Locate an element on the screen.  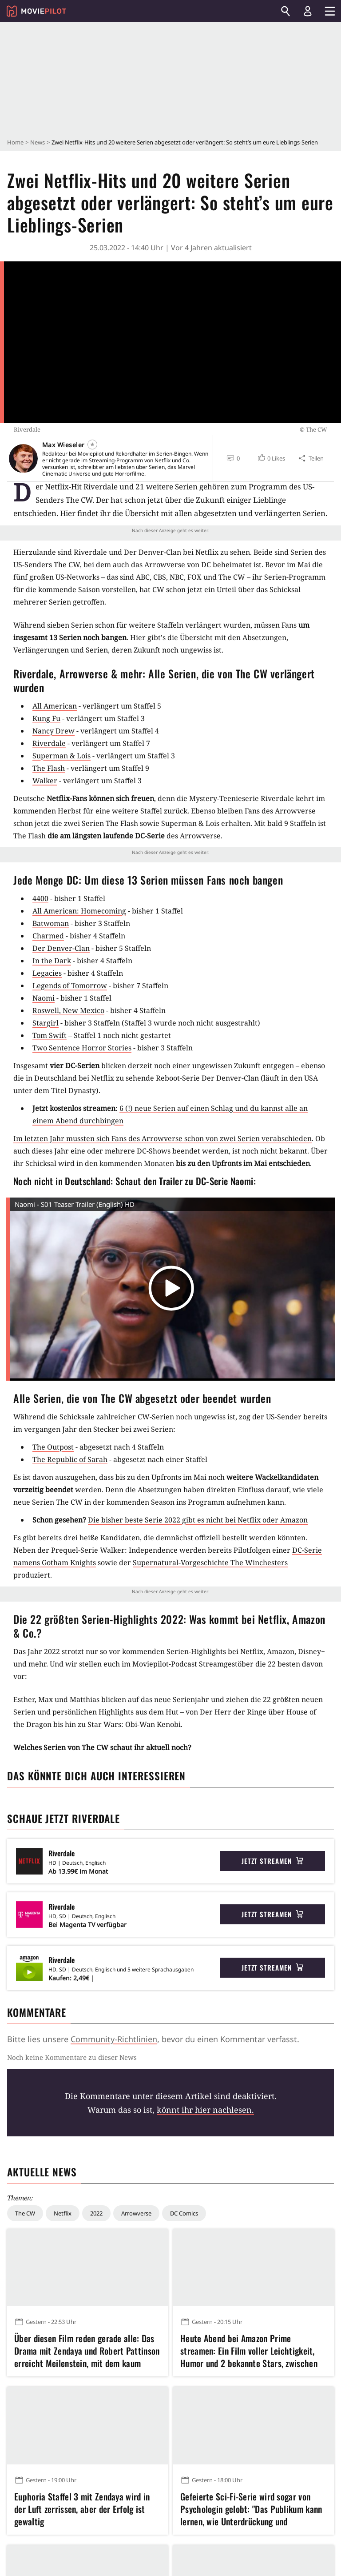
2022 is located at coordinates (96, 2213).